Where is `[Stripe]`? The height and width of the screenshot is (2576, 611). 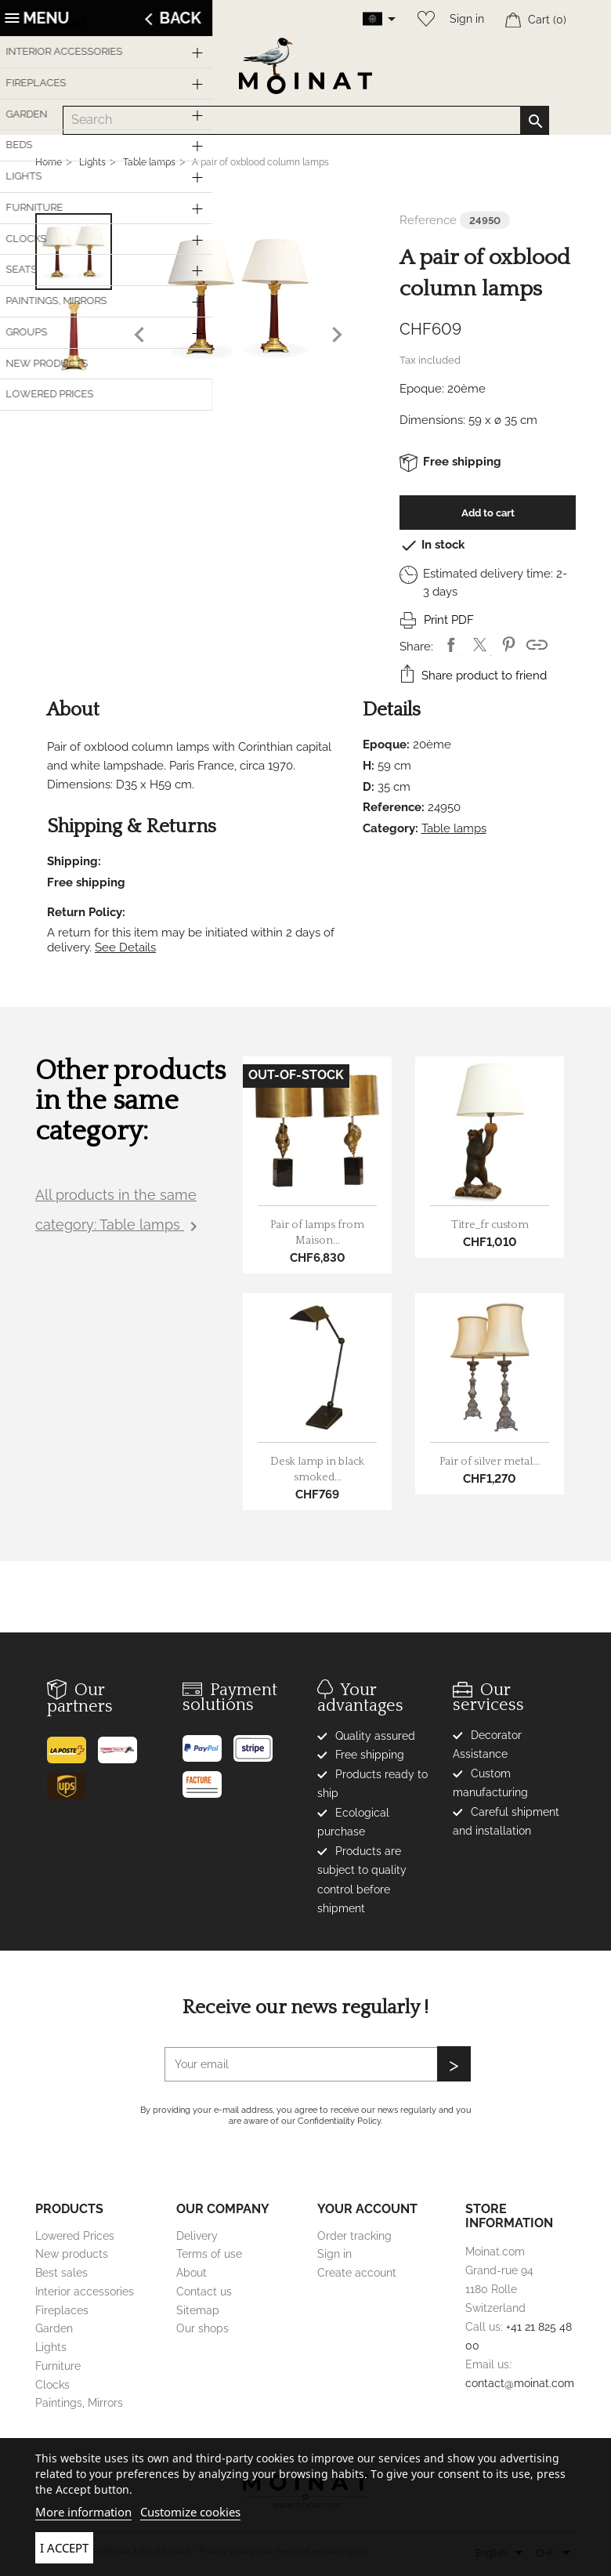 [Stripe] is located at coordinates (258, 1743).